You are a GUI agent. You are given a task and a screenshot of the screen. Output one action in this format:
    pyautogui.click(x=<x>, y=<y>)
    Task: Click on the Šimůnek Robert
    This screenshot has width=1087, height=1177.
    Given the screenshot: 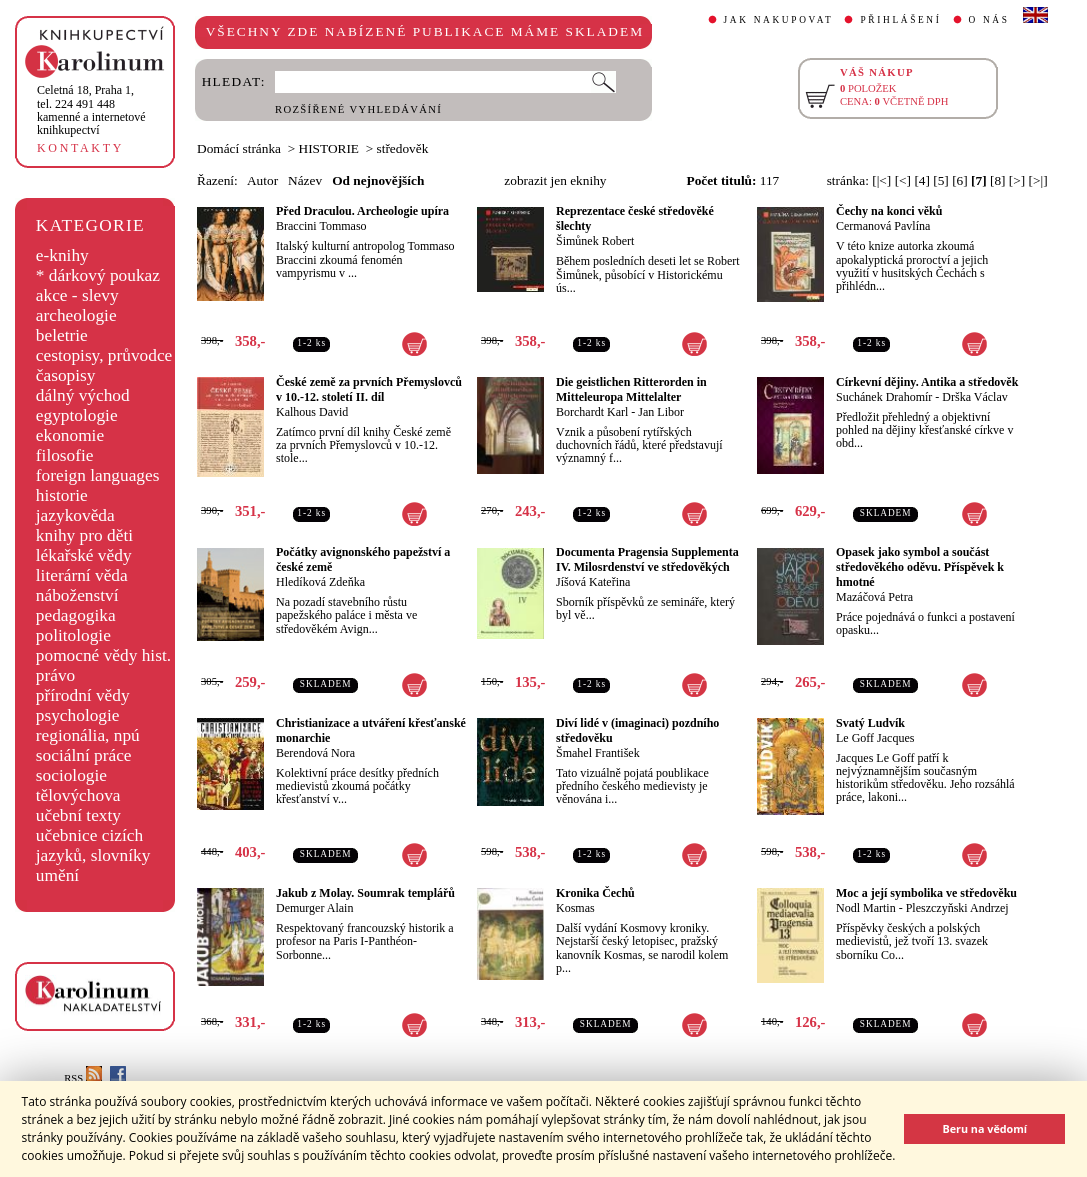 What is the action you would take?
    pyautogui.click(x=595, y=241)
    